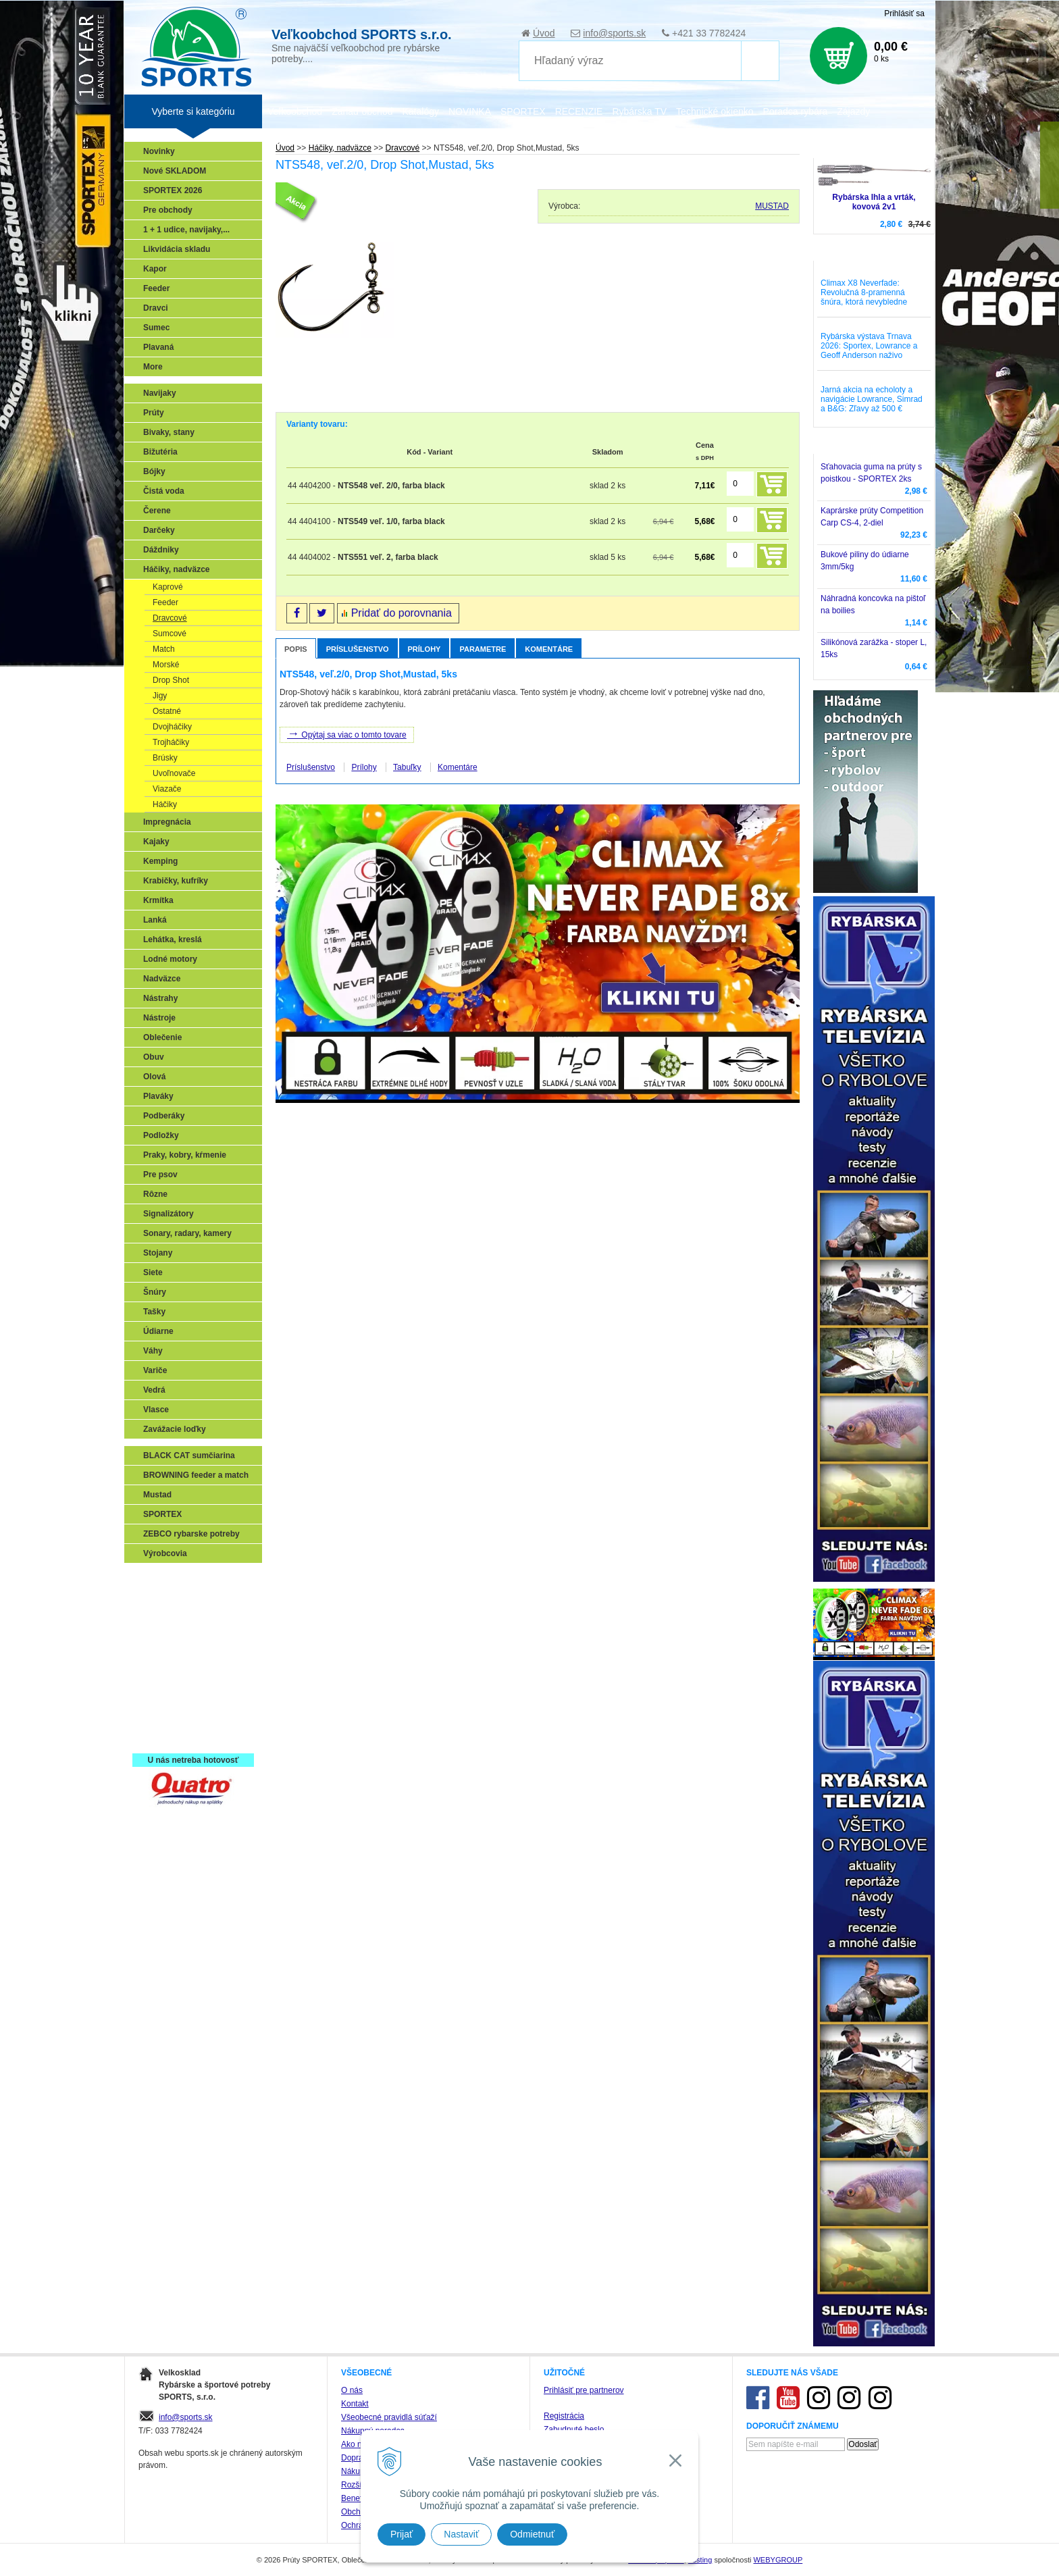 This screenshot has width=1059, height=2576. What do you see at coordinates (167, 822) in the screenshot?
I see `Impregnácia` at bounding box center [167, 822].